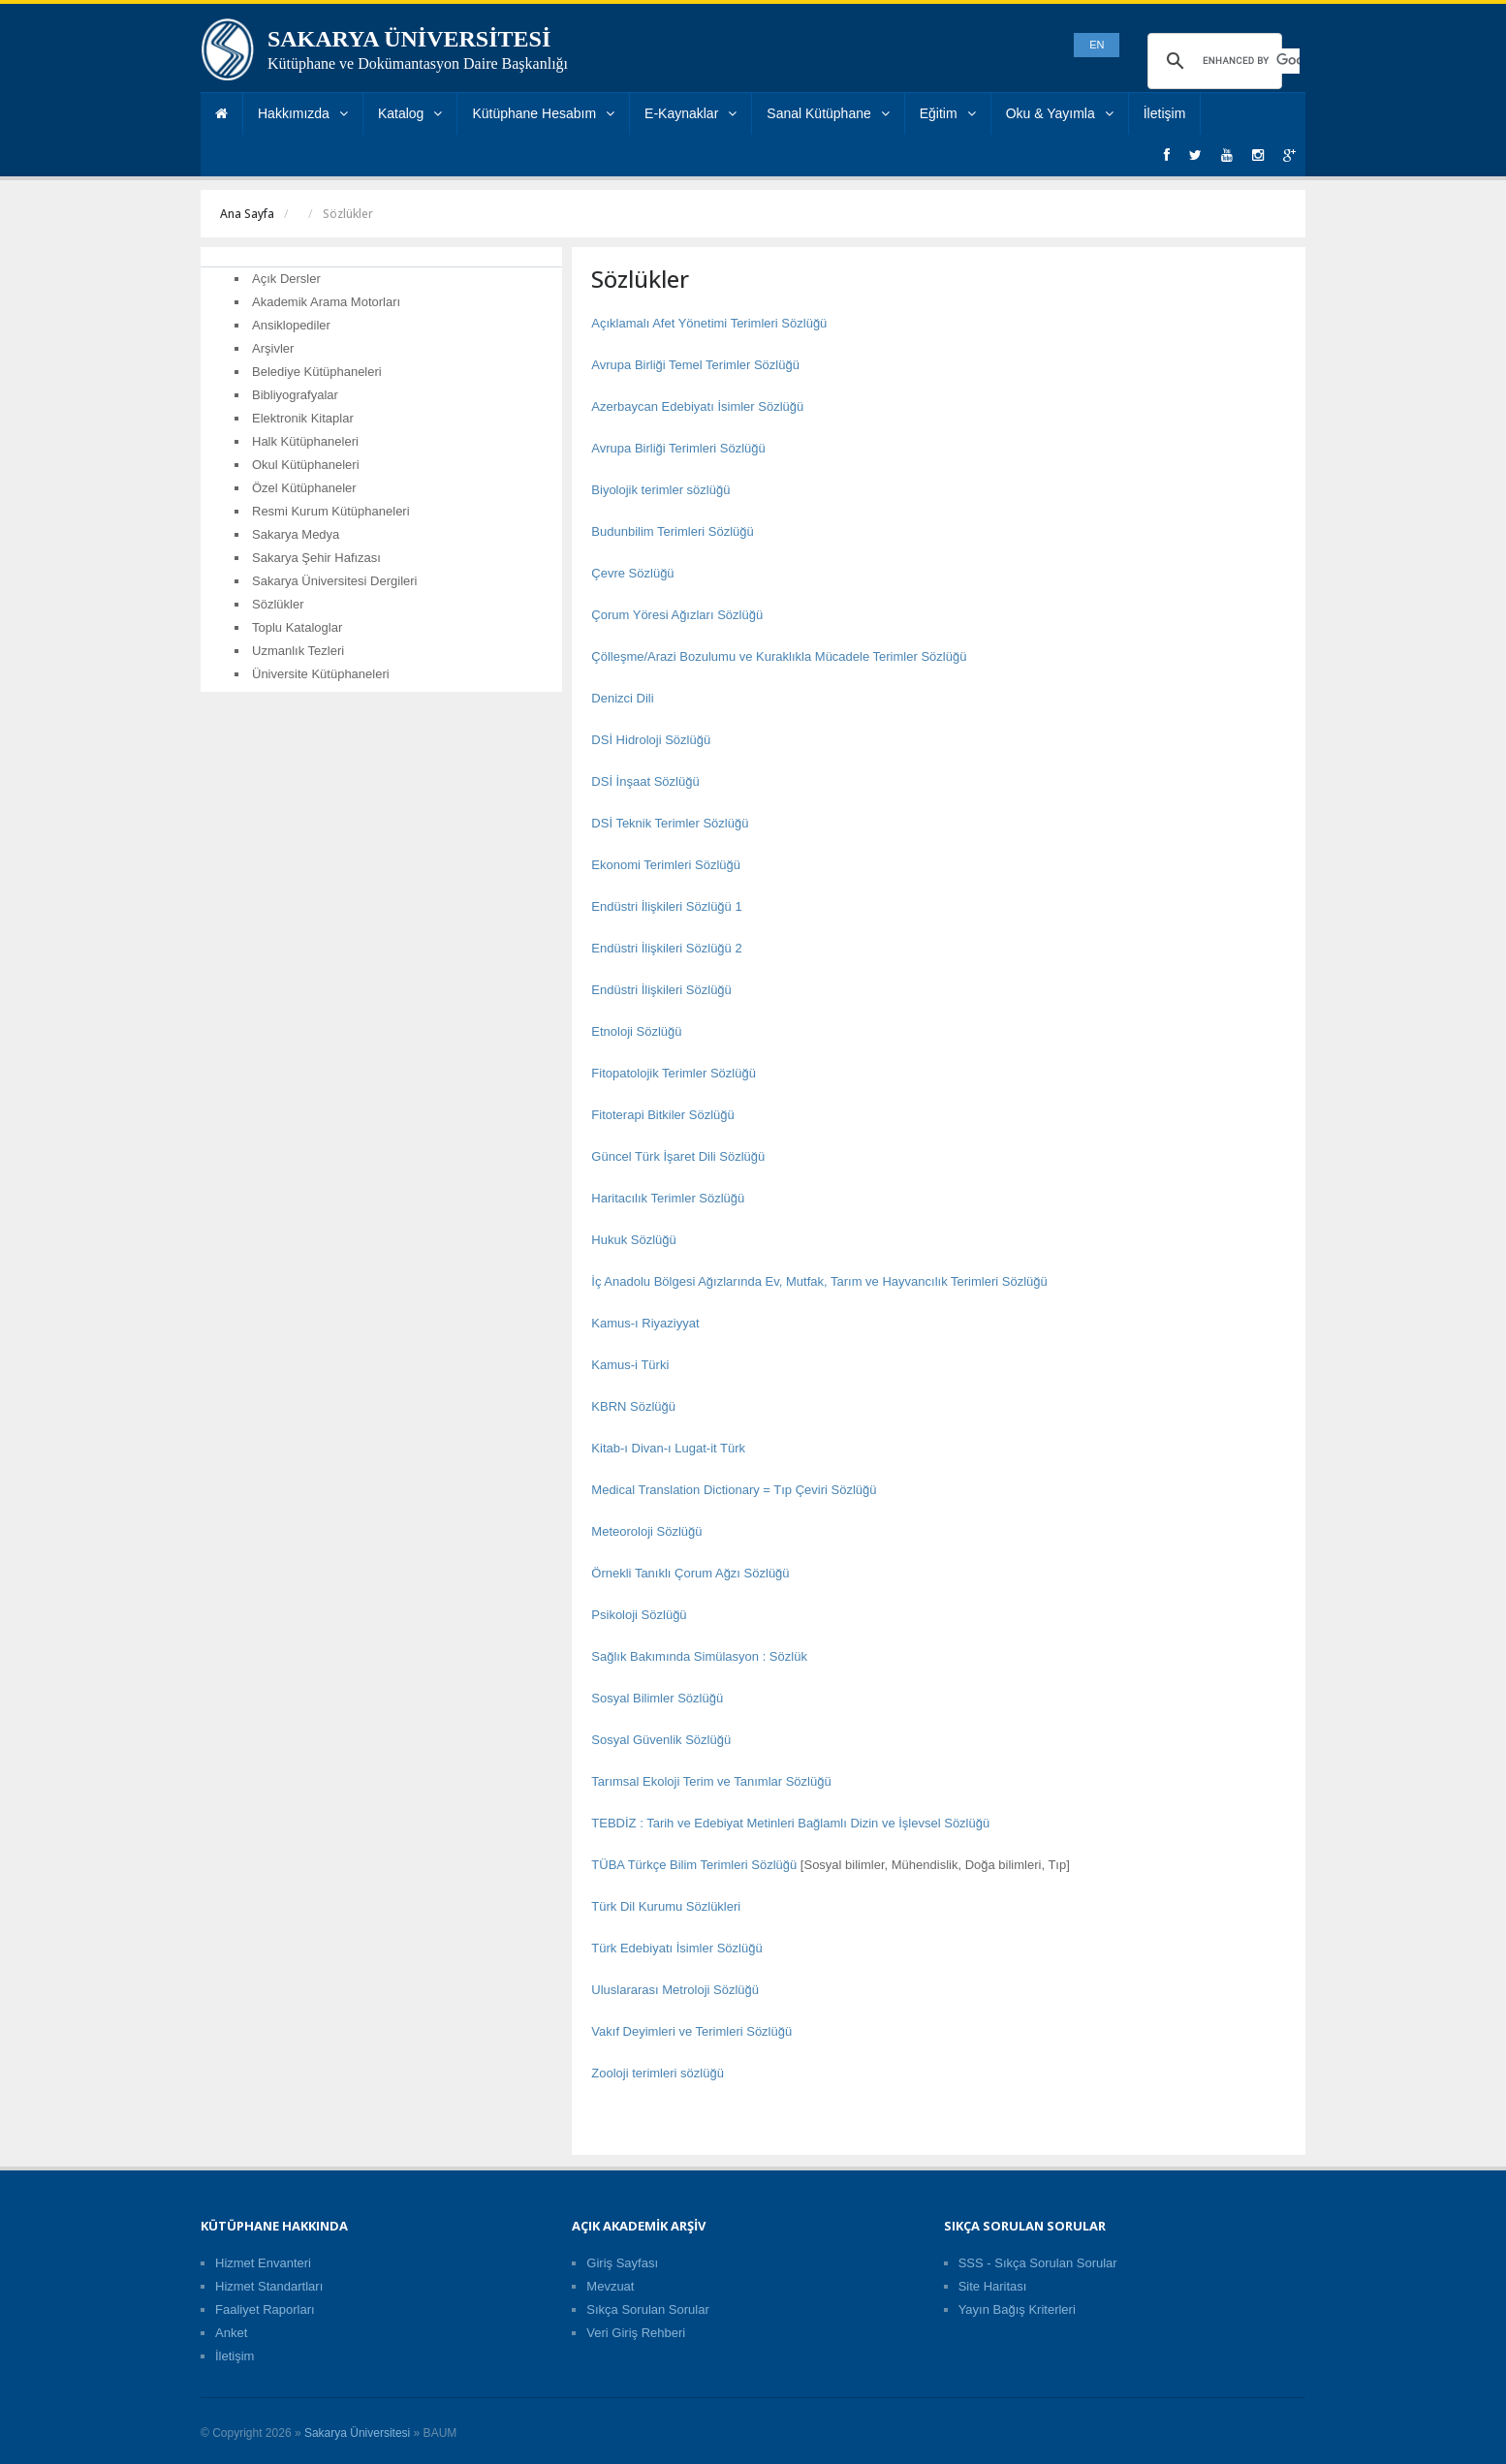  Describe the element at coordinates (690, 1573) in the screenshot. I see `Örnekli Tanıklı Çorum Ağzı Sözlüğü` at that location.